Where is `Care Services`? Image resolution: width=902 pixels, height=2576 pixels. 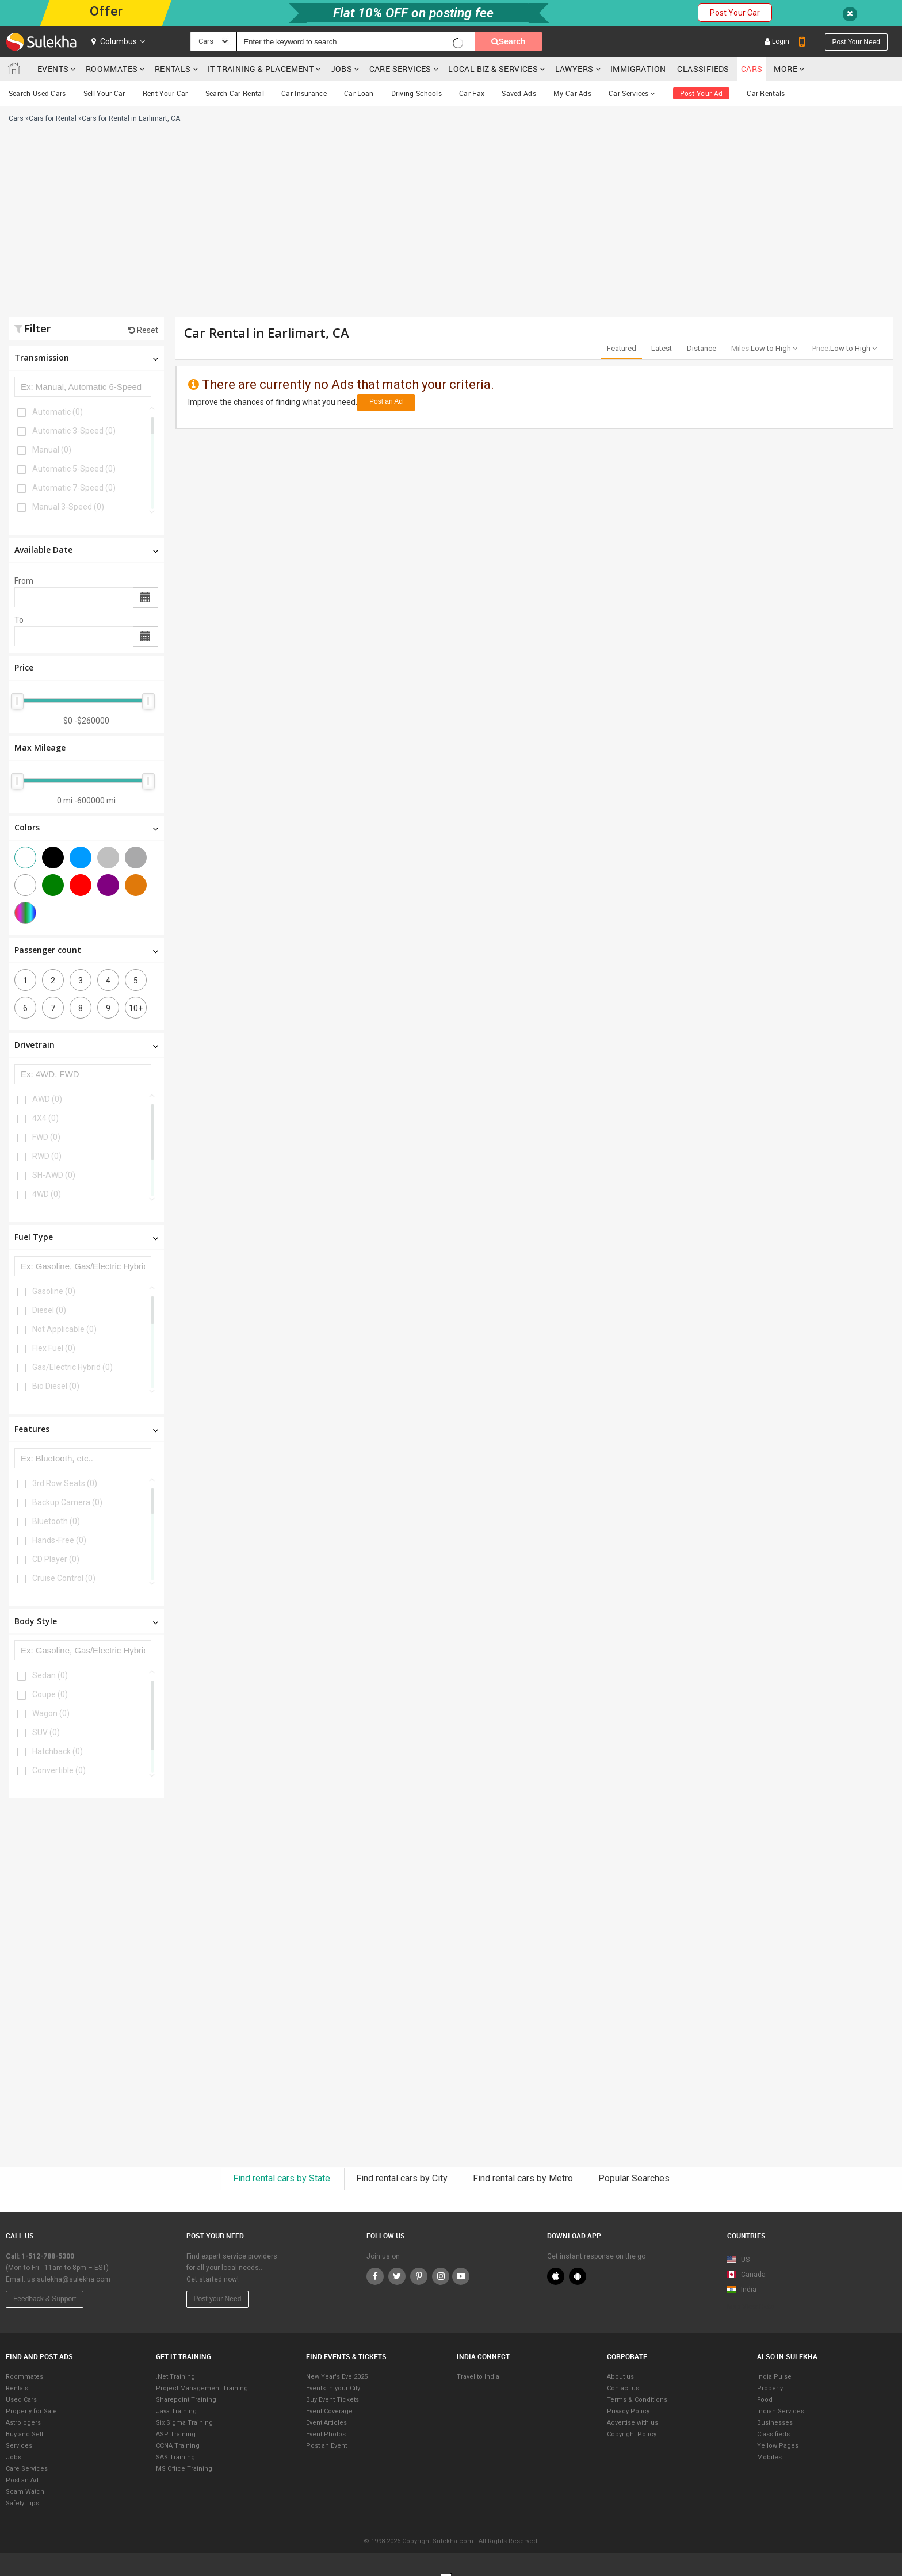
Care Services is located at coordinates (400, 68).